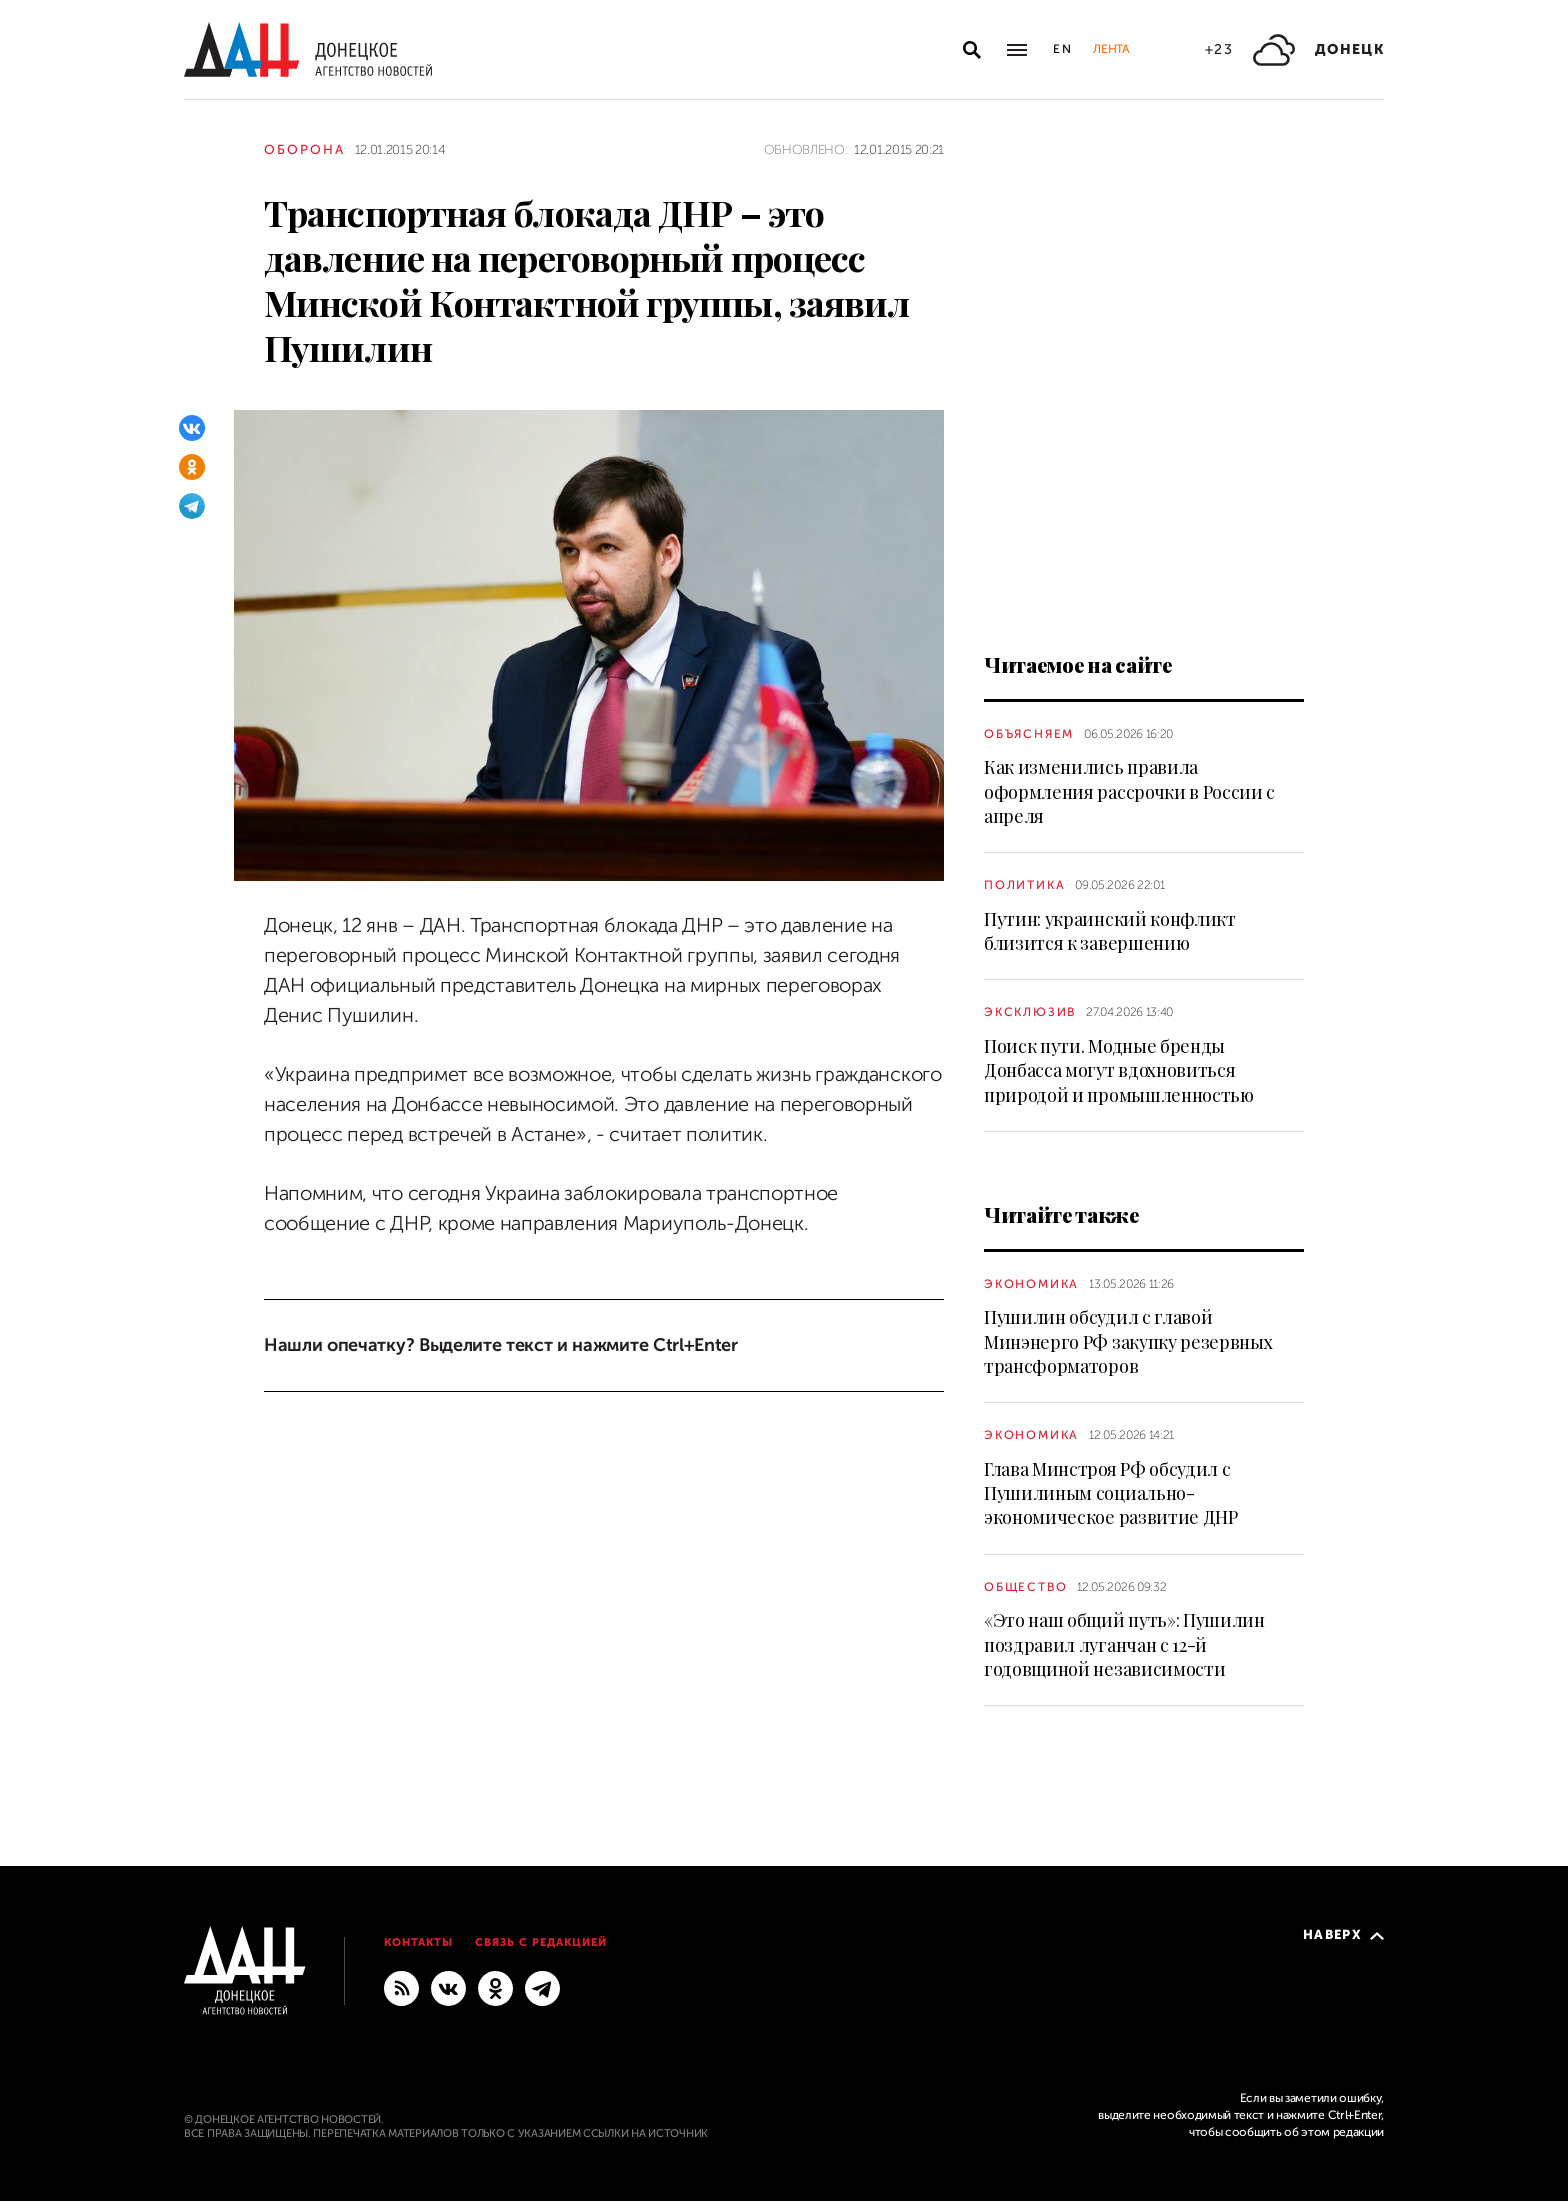 Image resolution: width=1568 pixels, height=2201 pixels. Describe the element at coordinates (542, 1988) in the screenshot. I see `[ГЛАВНОЕ]` at that location.